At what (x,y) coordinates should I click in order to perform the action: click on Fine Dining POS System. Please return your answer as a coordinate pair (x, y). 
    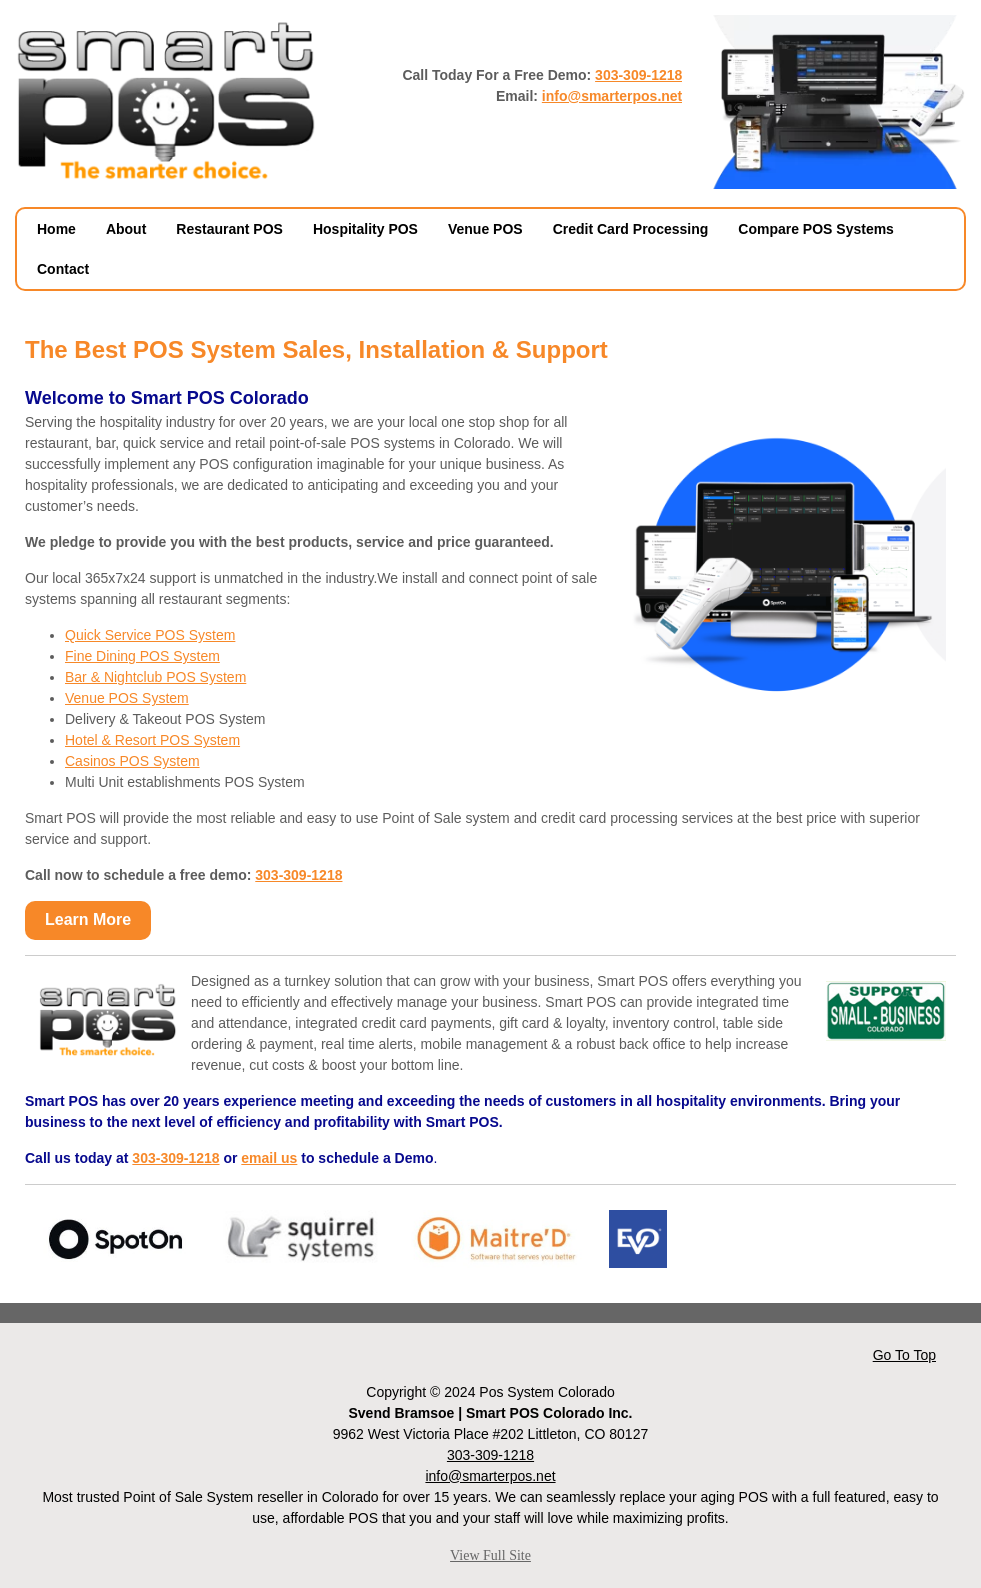
    Looking at the image, I should click on (142, 656).